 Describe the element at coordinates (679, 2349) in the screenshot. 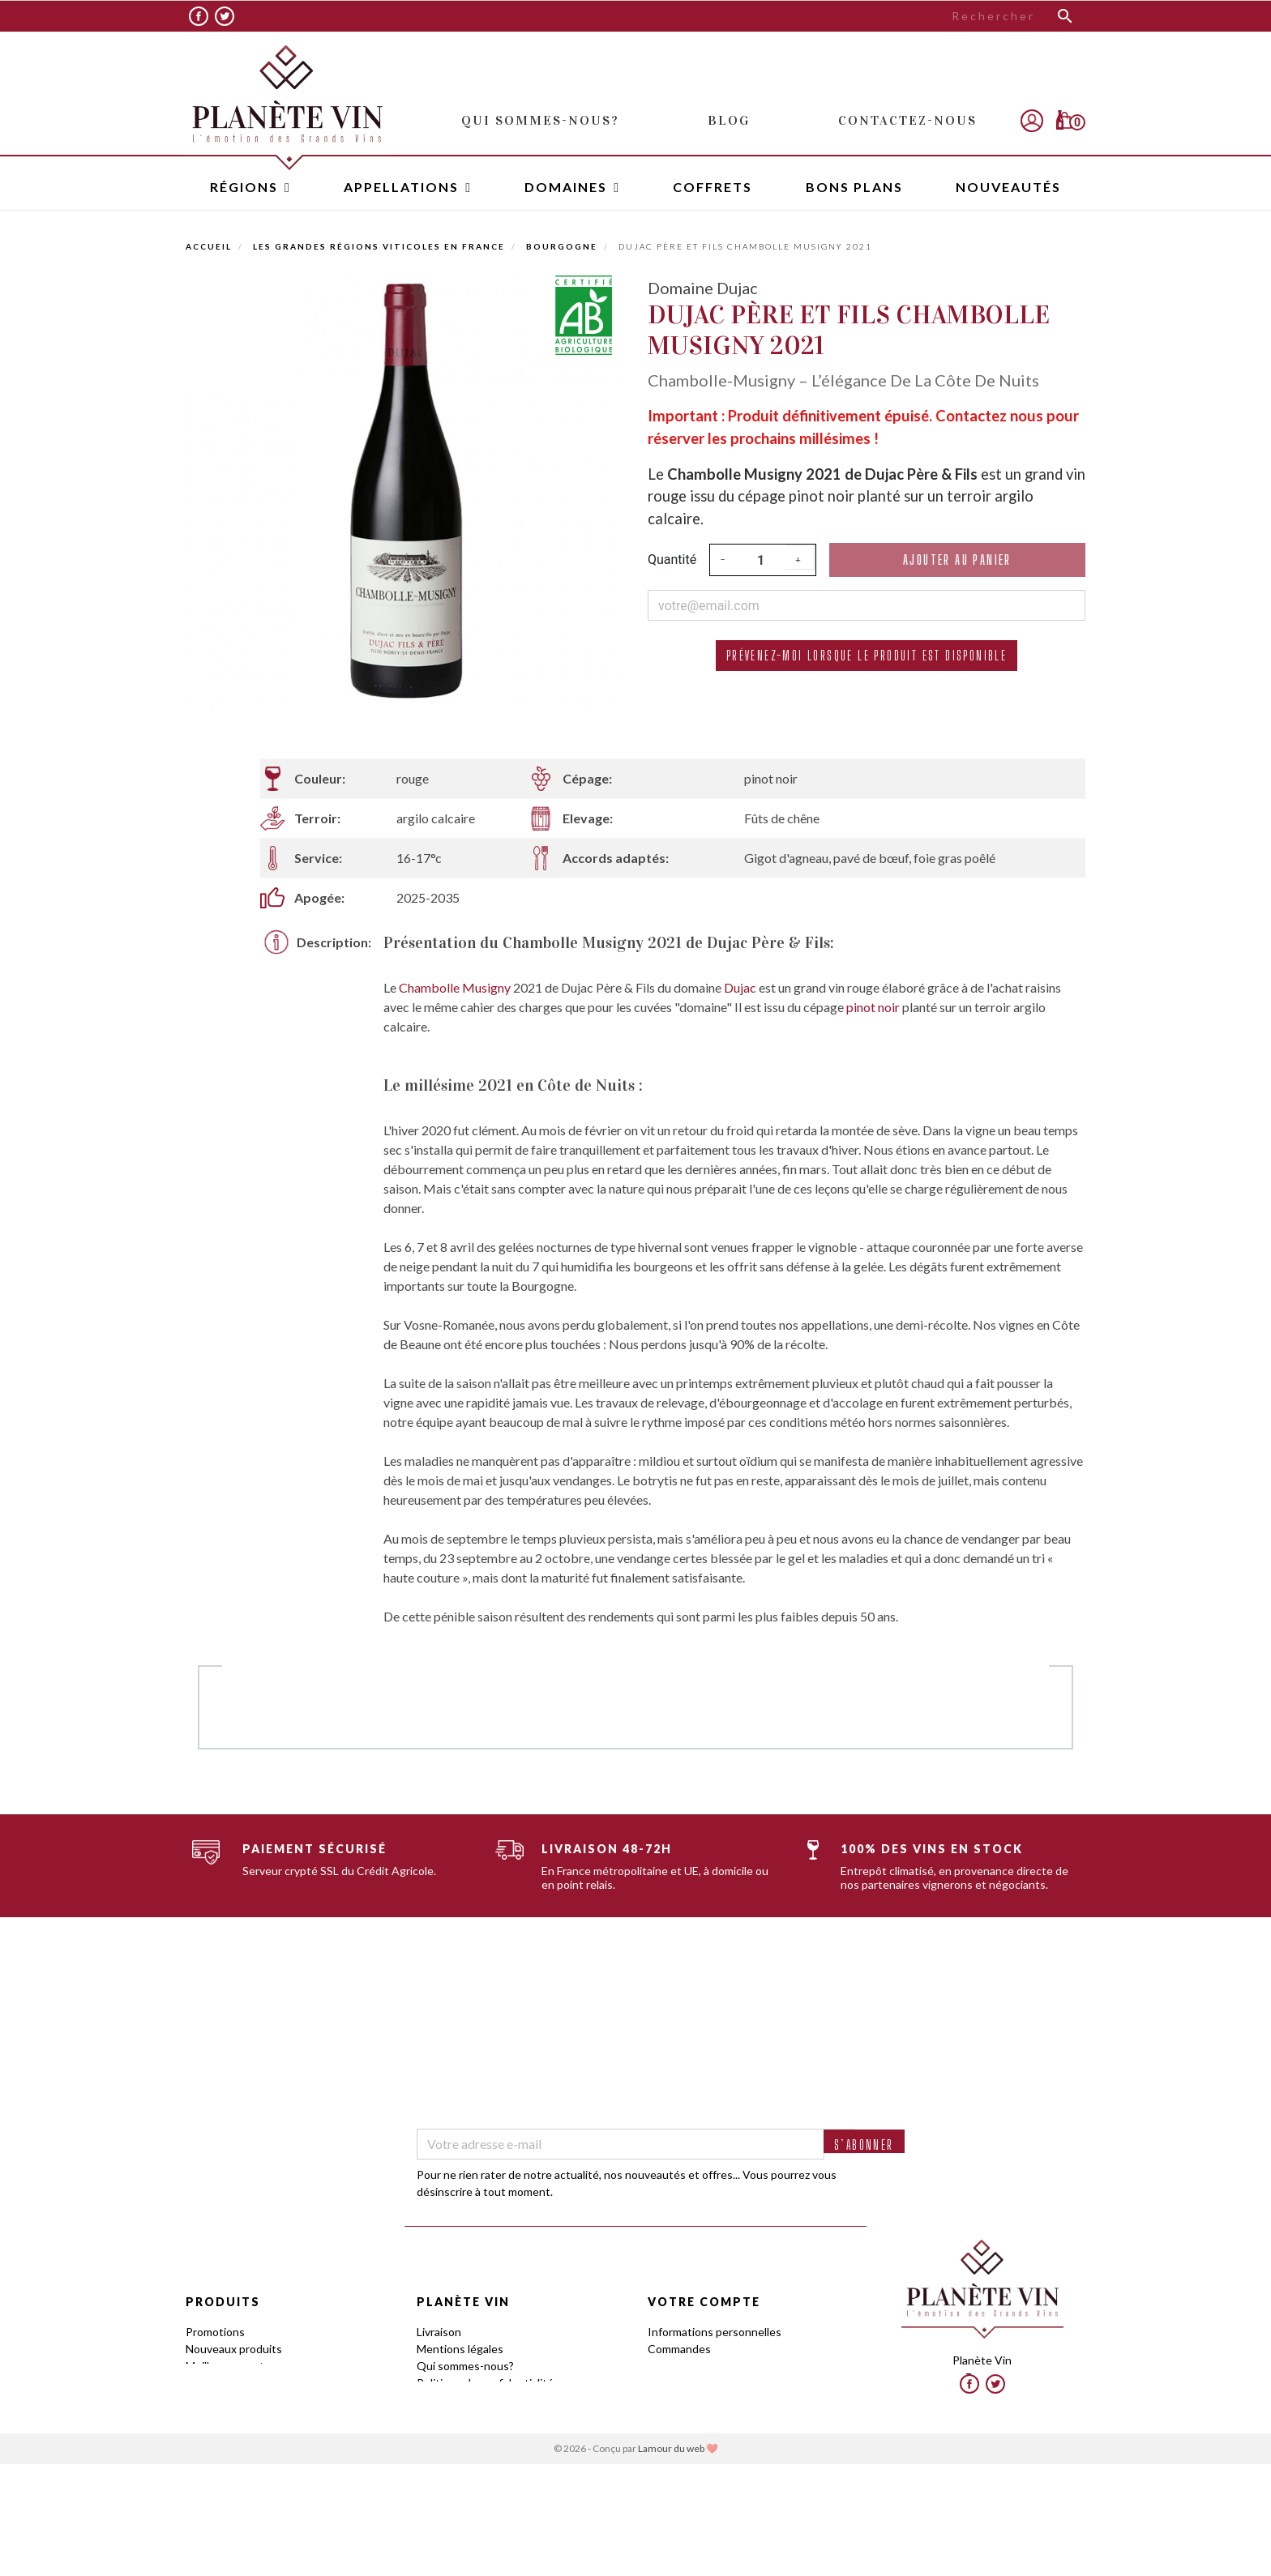

I see `Commandes` at that location.